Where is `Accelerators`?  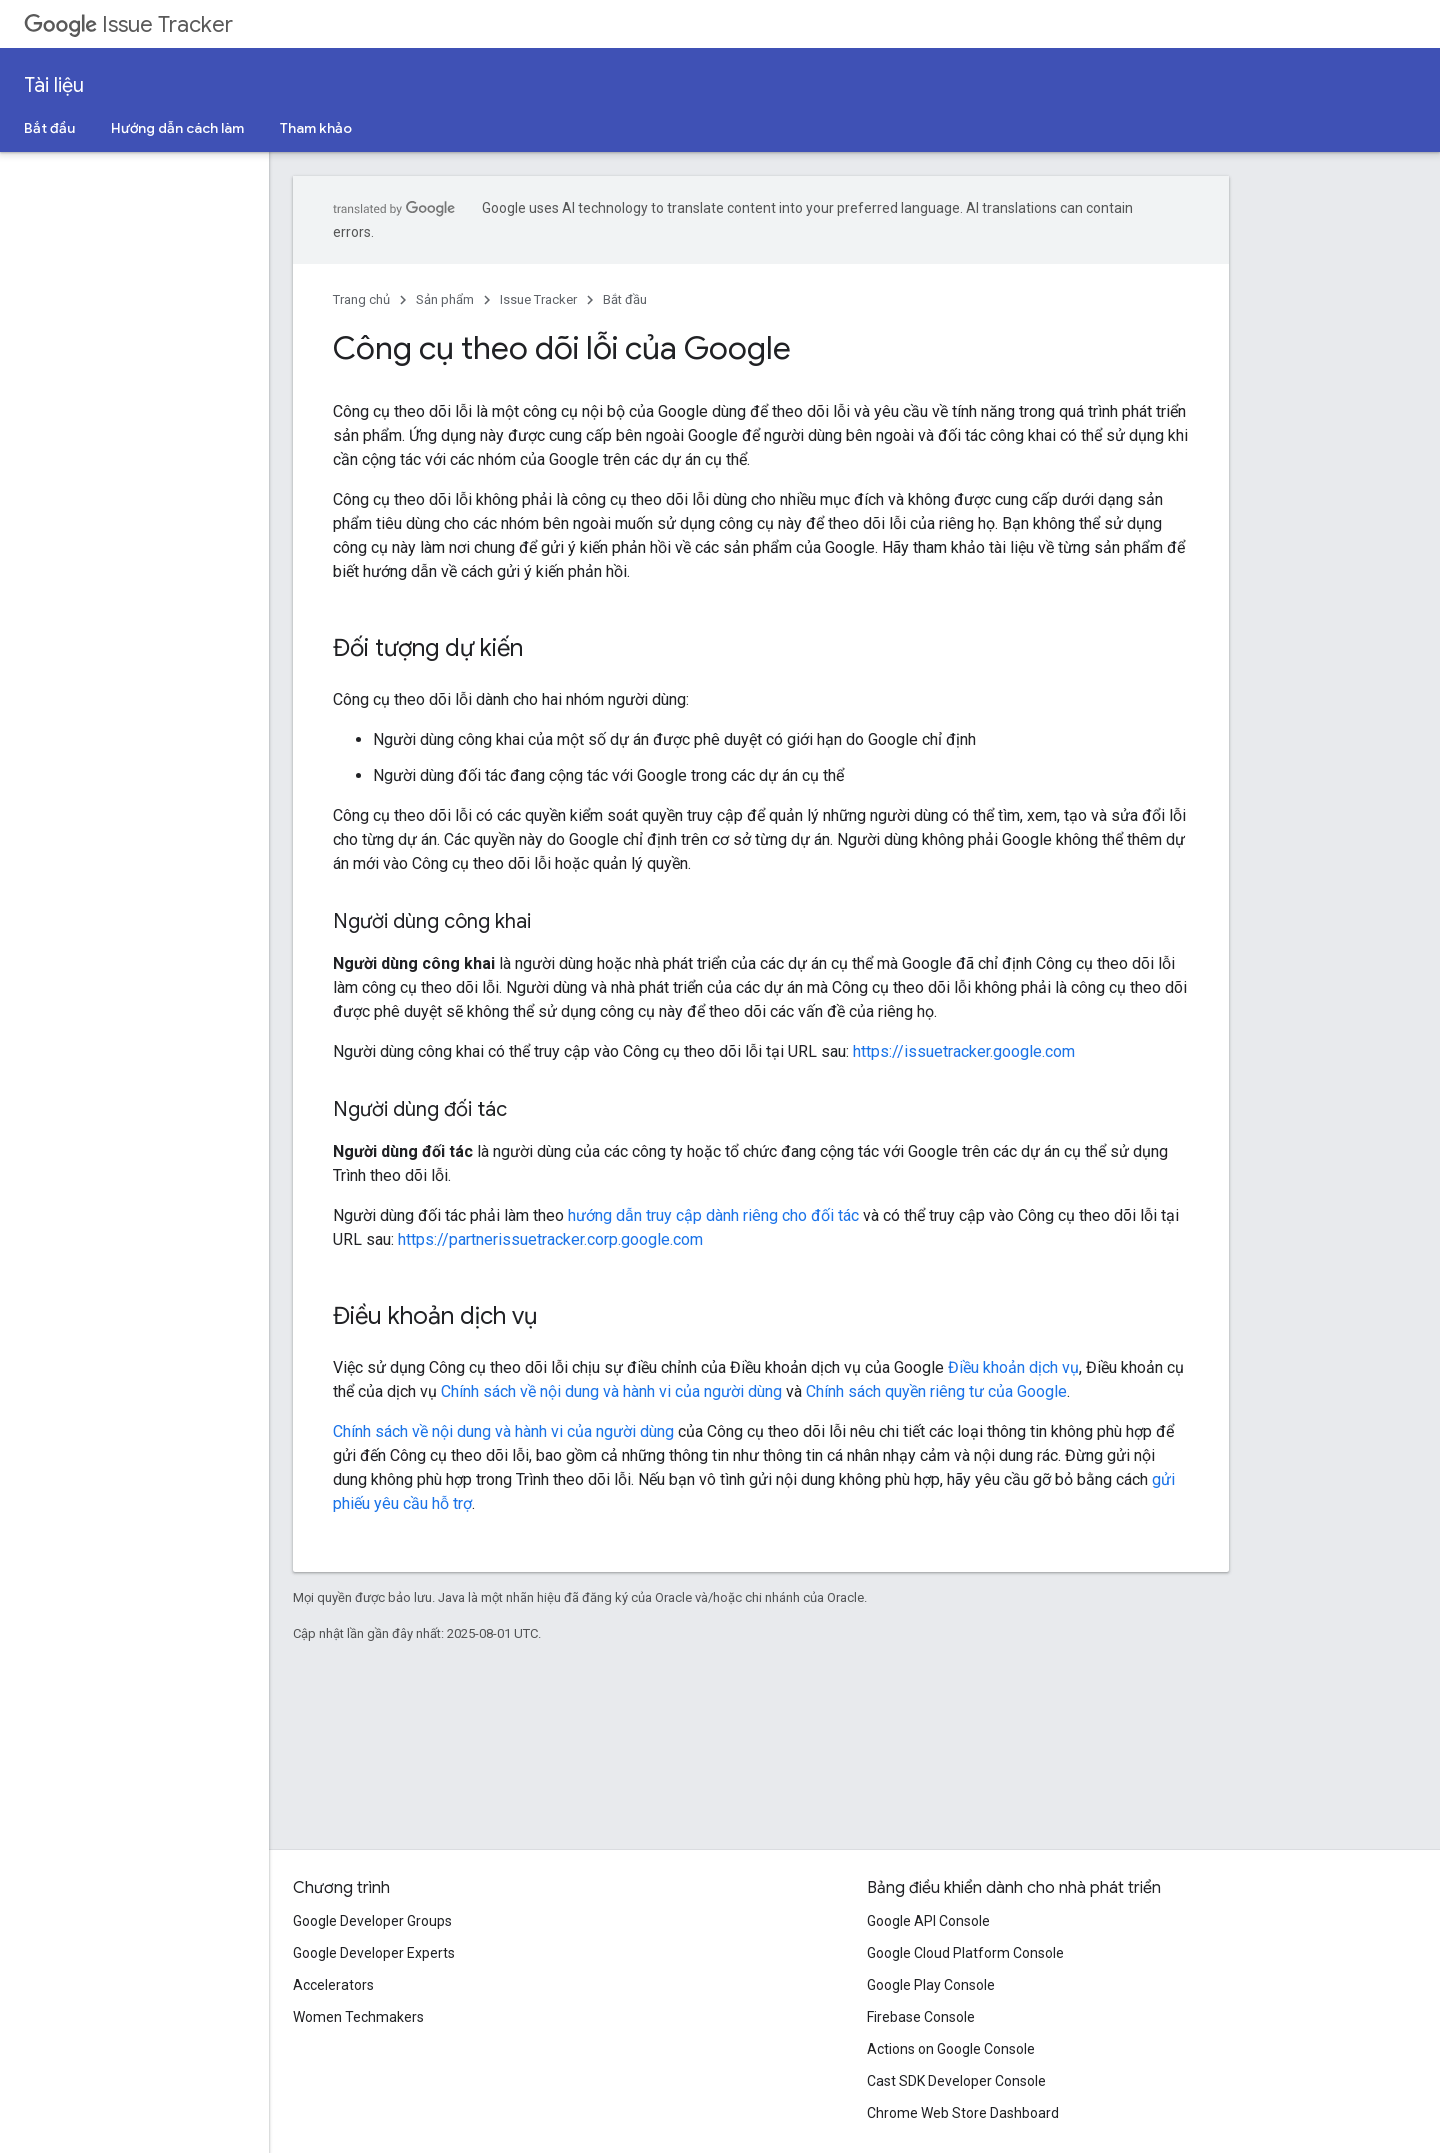 Accelerators is located at coordinates (333, 1985).